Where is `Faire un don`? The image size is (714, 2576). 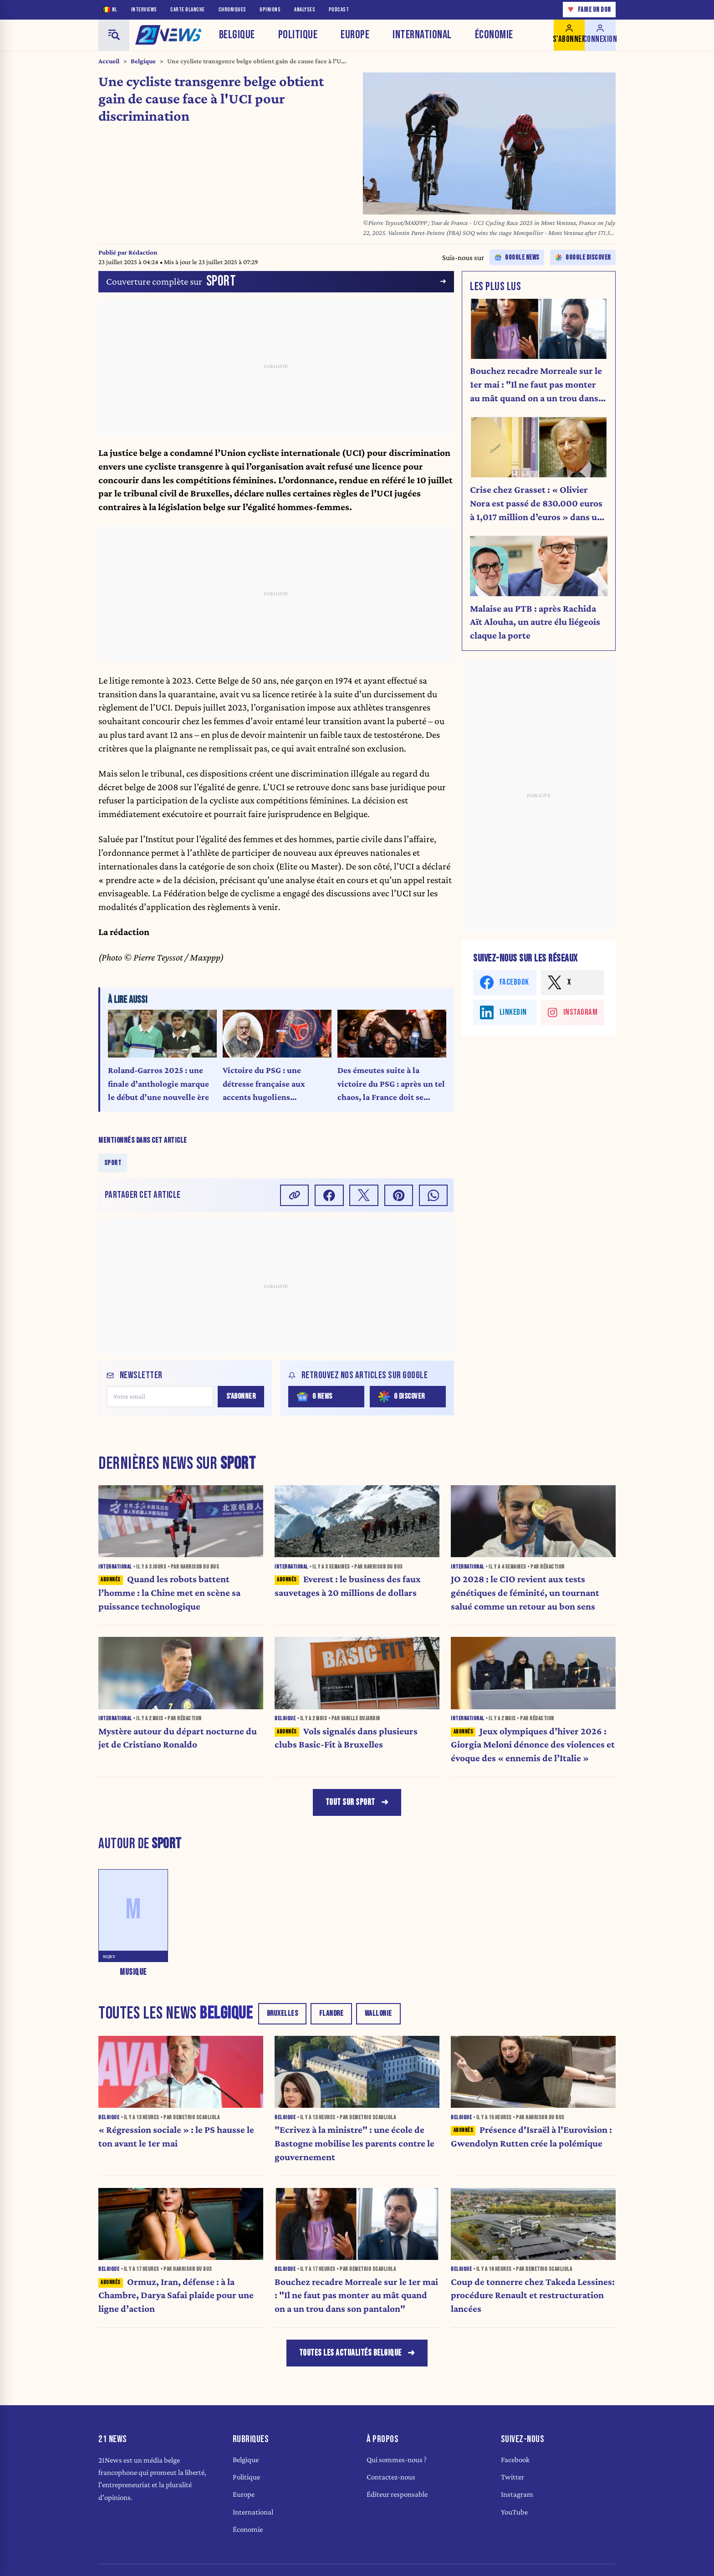
Faire un don is located at coordinates (589, 9).